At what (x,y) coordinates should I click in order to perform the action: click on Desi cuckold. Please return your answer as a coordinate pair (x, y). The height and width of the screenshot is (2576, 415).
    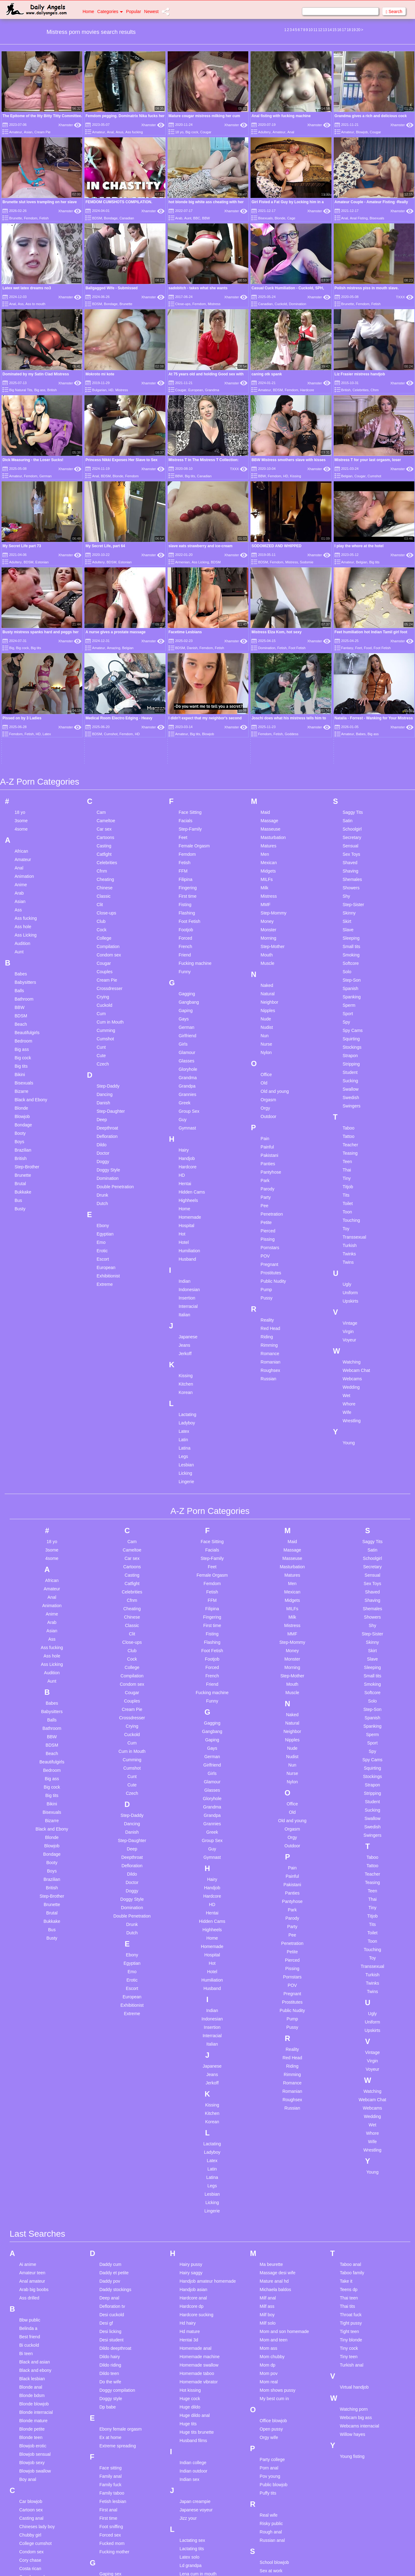
    Looking at the image, I should click on (111, 2146).